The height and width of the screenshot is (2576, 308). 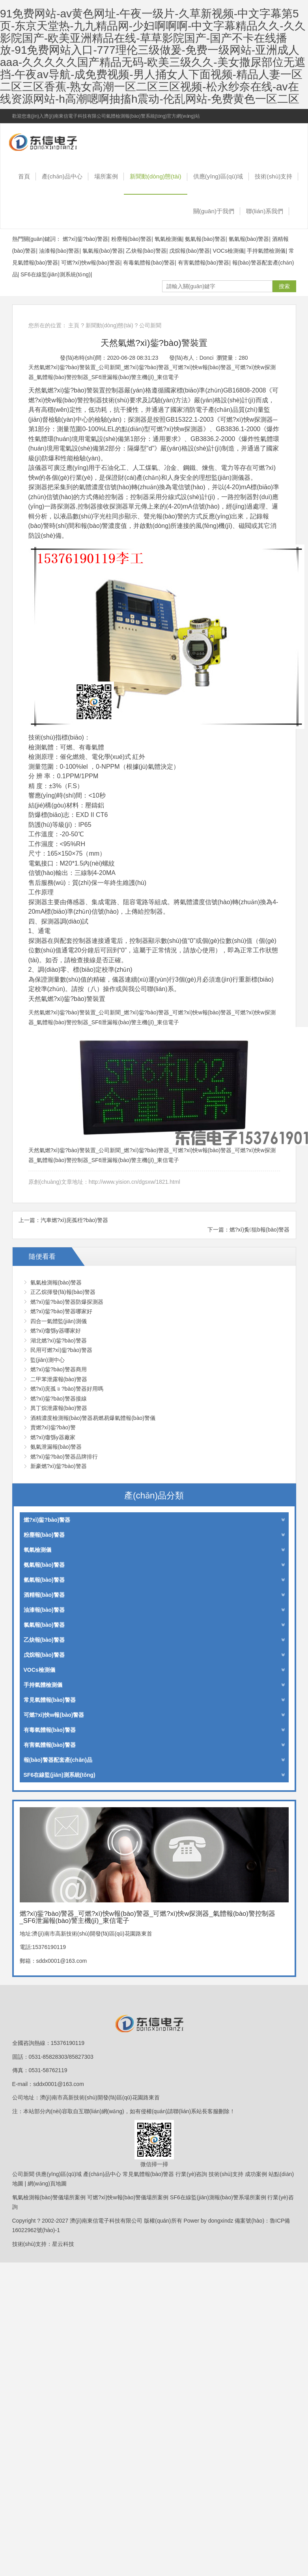 What do you see at coordinates (56, 1282) in the screenshot?
I see `氫氣檢測報(bào)警器` at bounding box center [56, 1282].